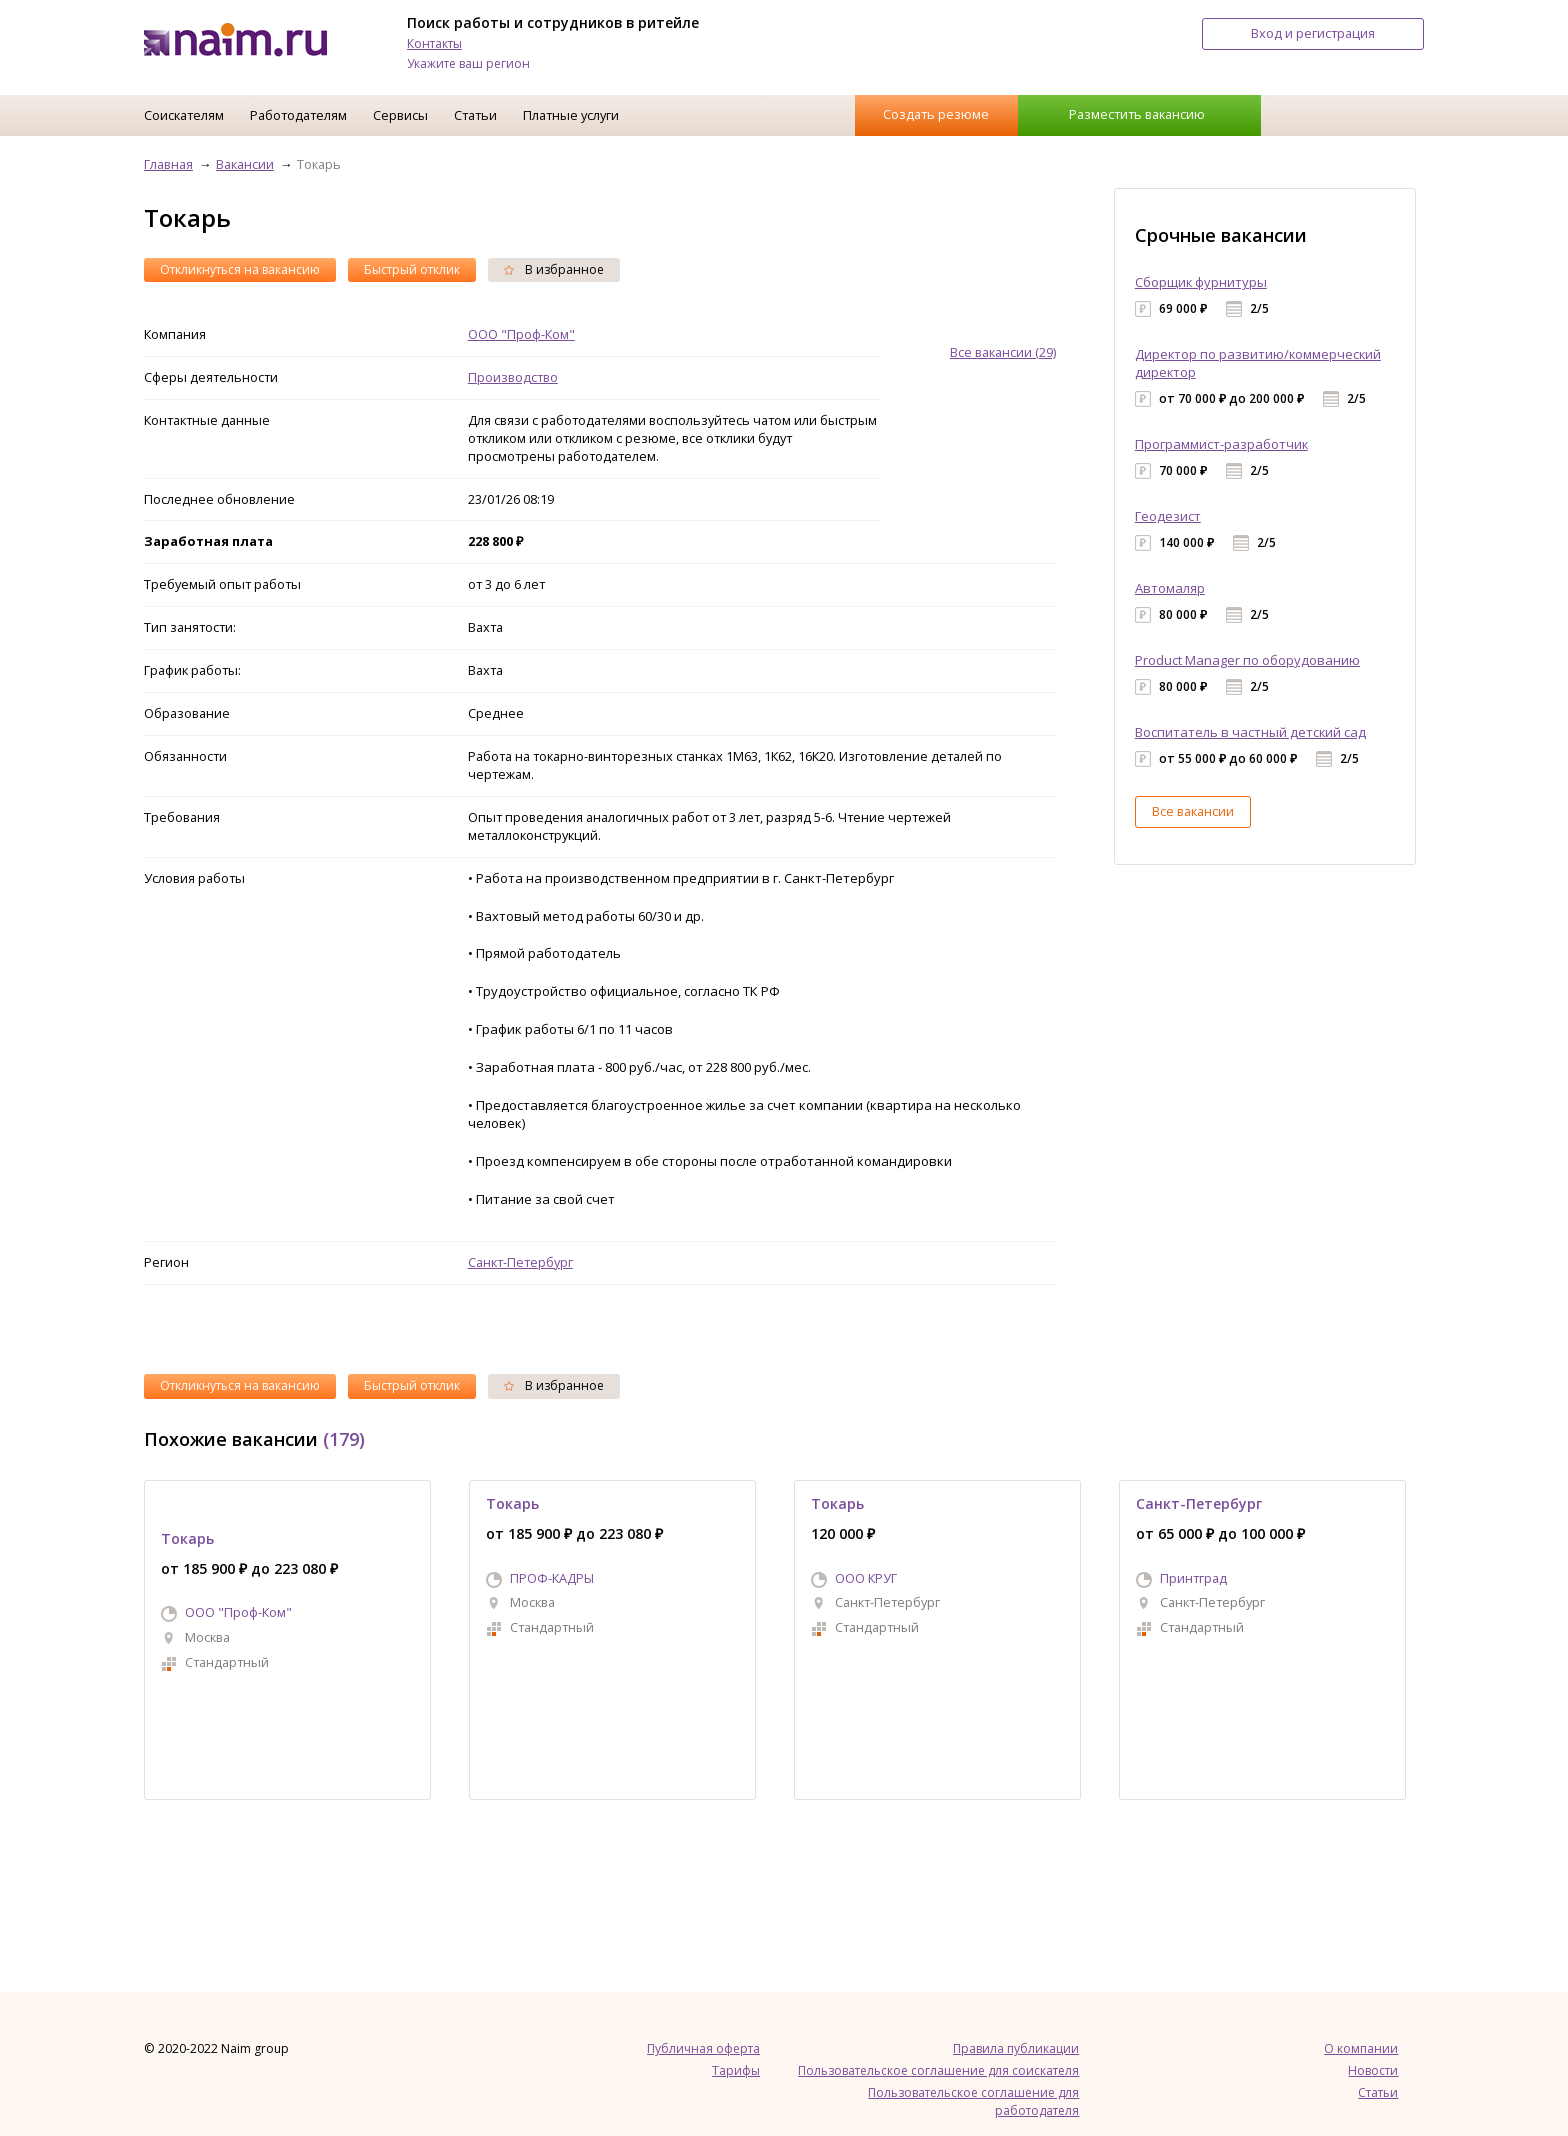 The image size is (1568, 2136). Describe the element at coordinates (1201, 282) in the screenshot. I see `Сборщик фурнитуры` at that location.